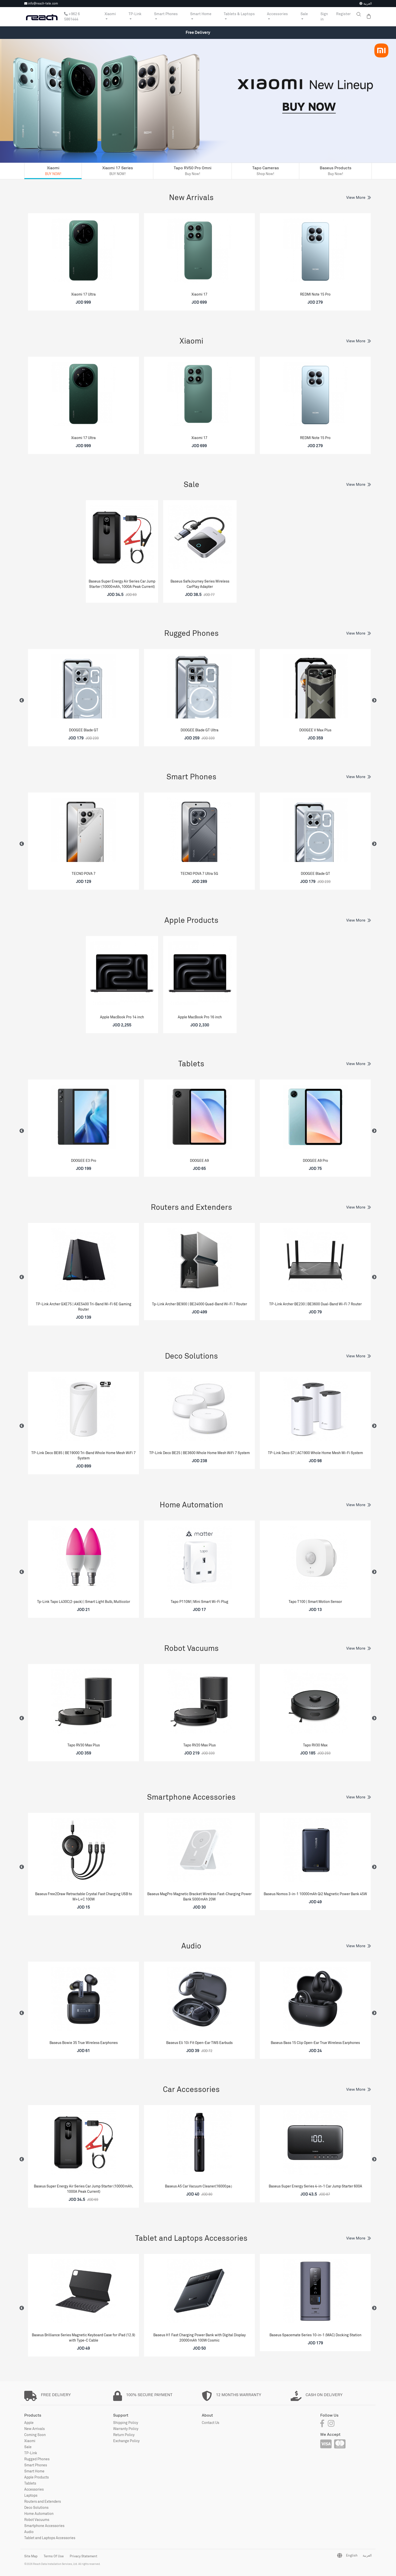 This screenshot has width=396, height=2576. Describe the element at coordinates (191, 920) in the screenshot. I see `Apple Products` at that location.